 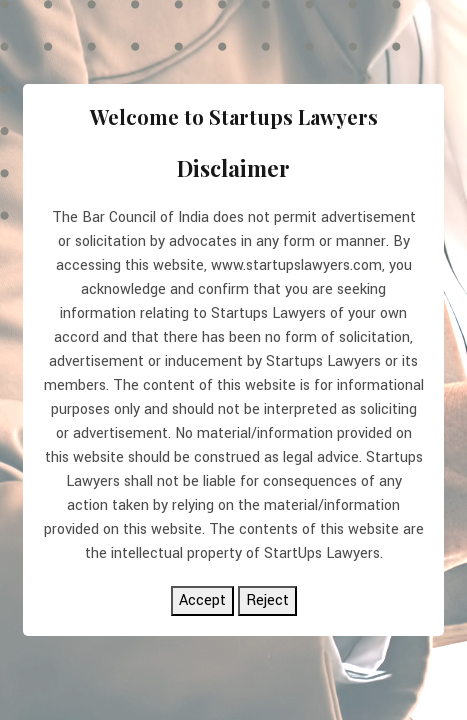 I want to click on Accept, so click(x=202, y=600).